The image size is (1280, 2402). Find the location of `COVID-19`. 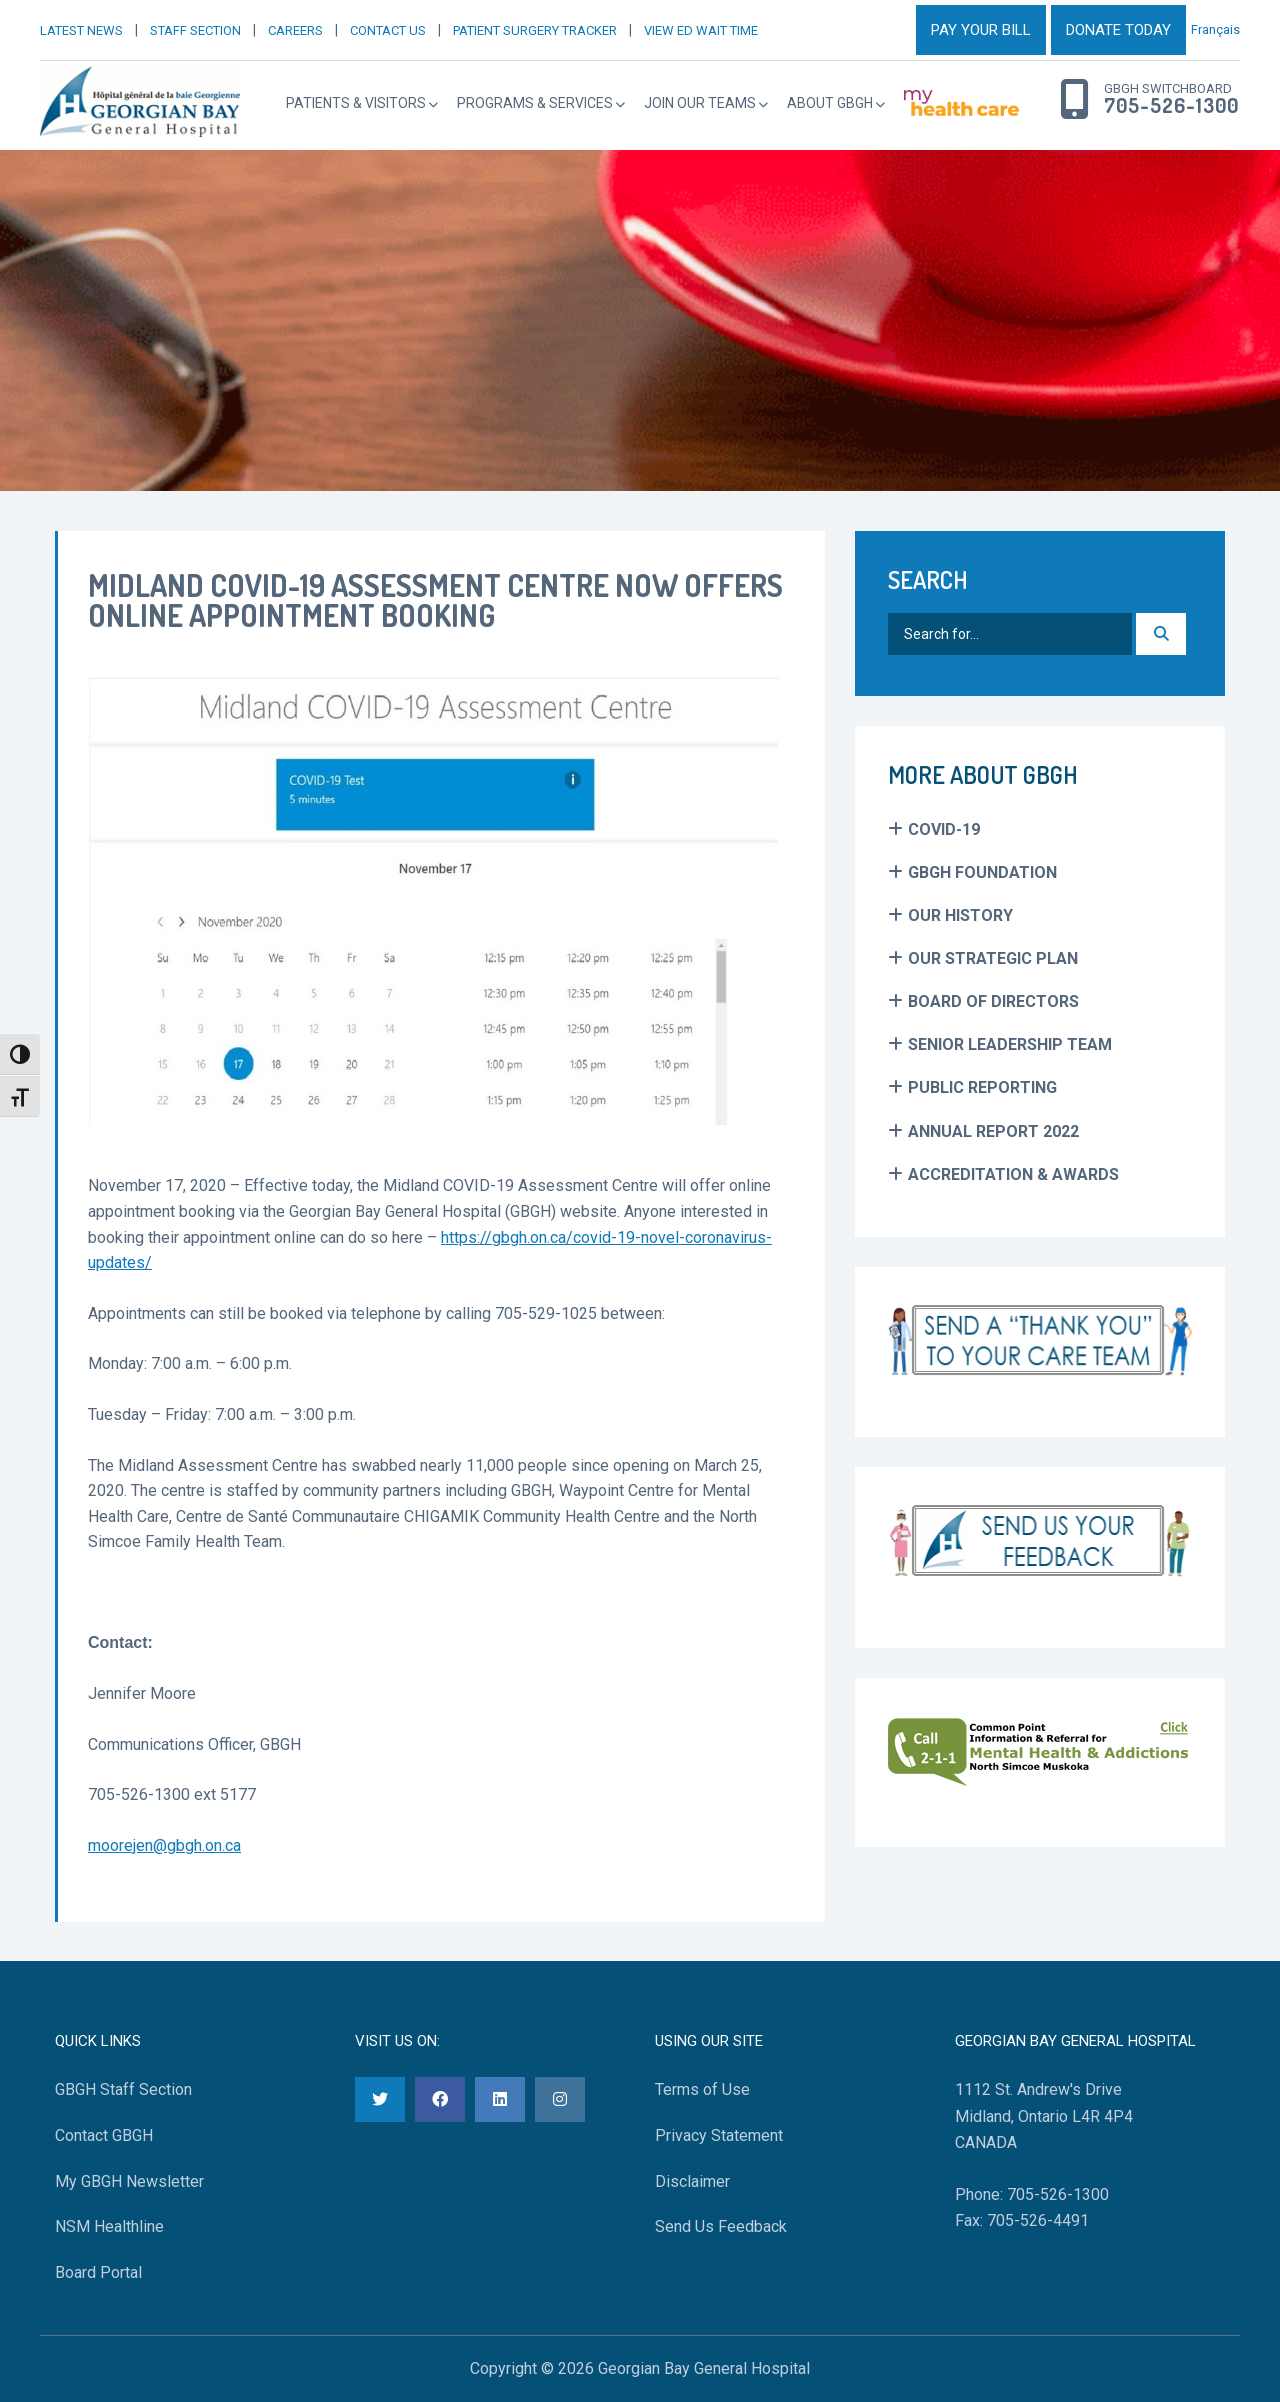

COVID-19 is located at coordinates (944, 829).